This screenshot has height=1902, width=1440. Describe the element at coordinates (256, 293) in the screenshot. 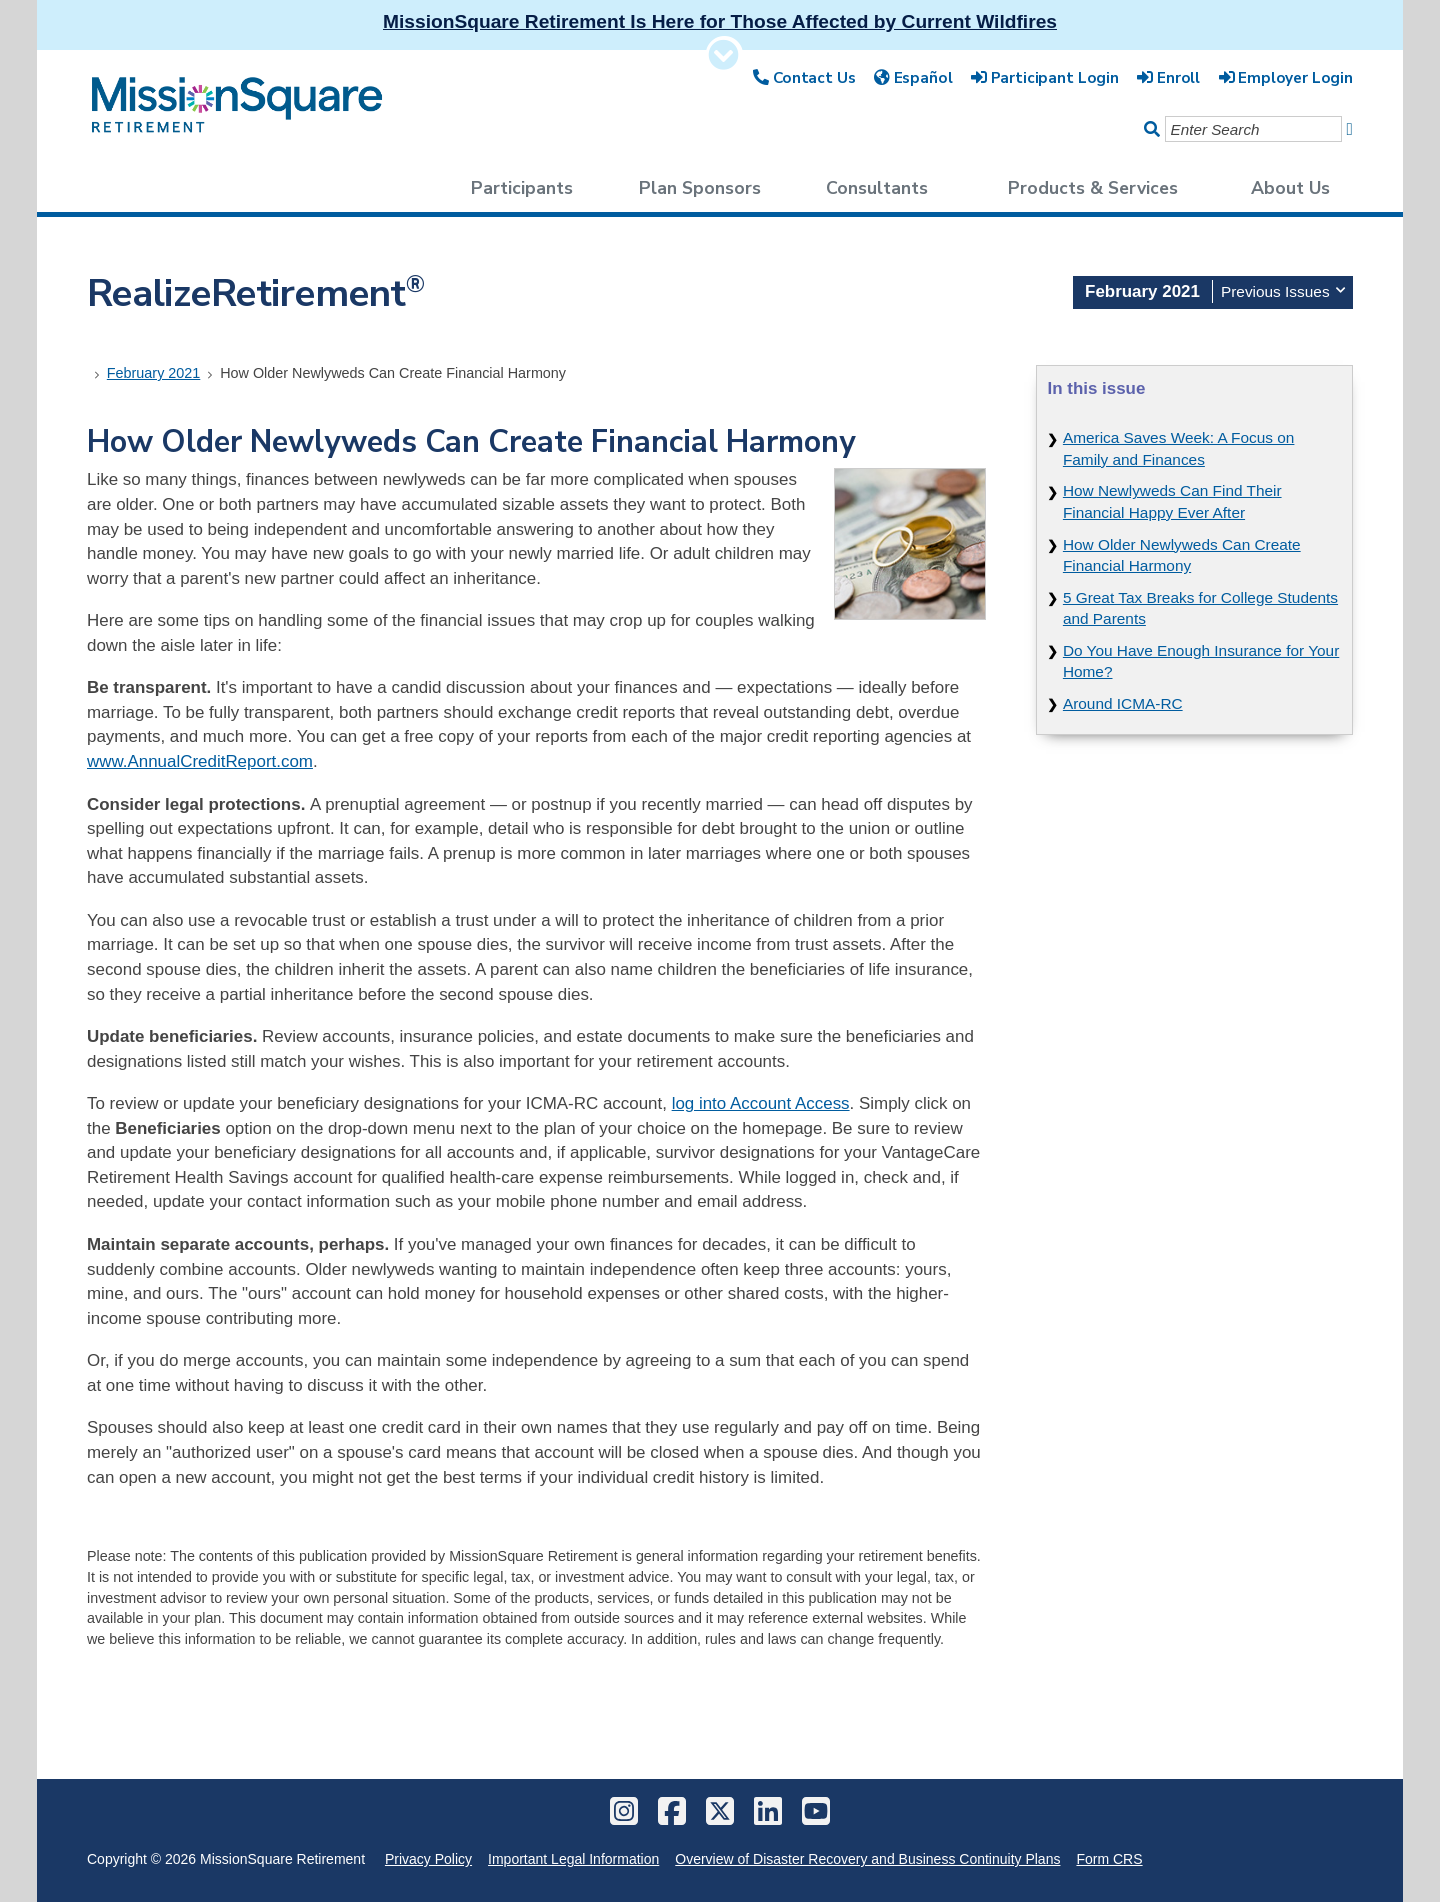

I see `RealizeRetirement` at that location.